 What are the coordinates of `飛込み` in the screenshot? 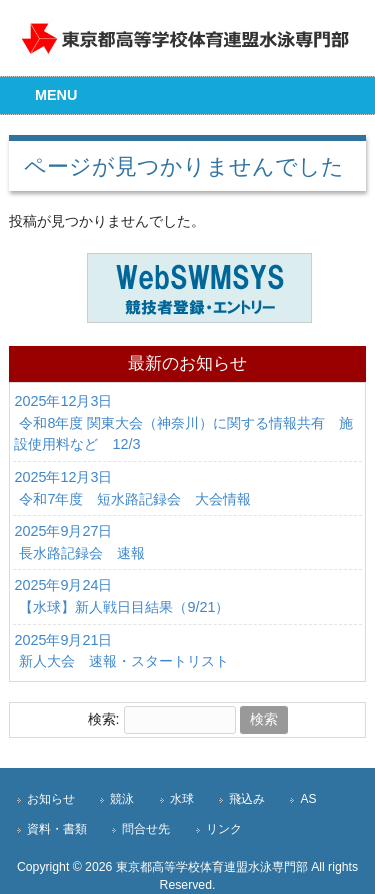 It's located at (247, 799).